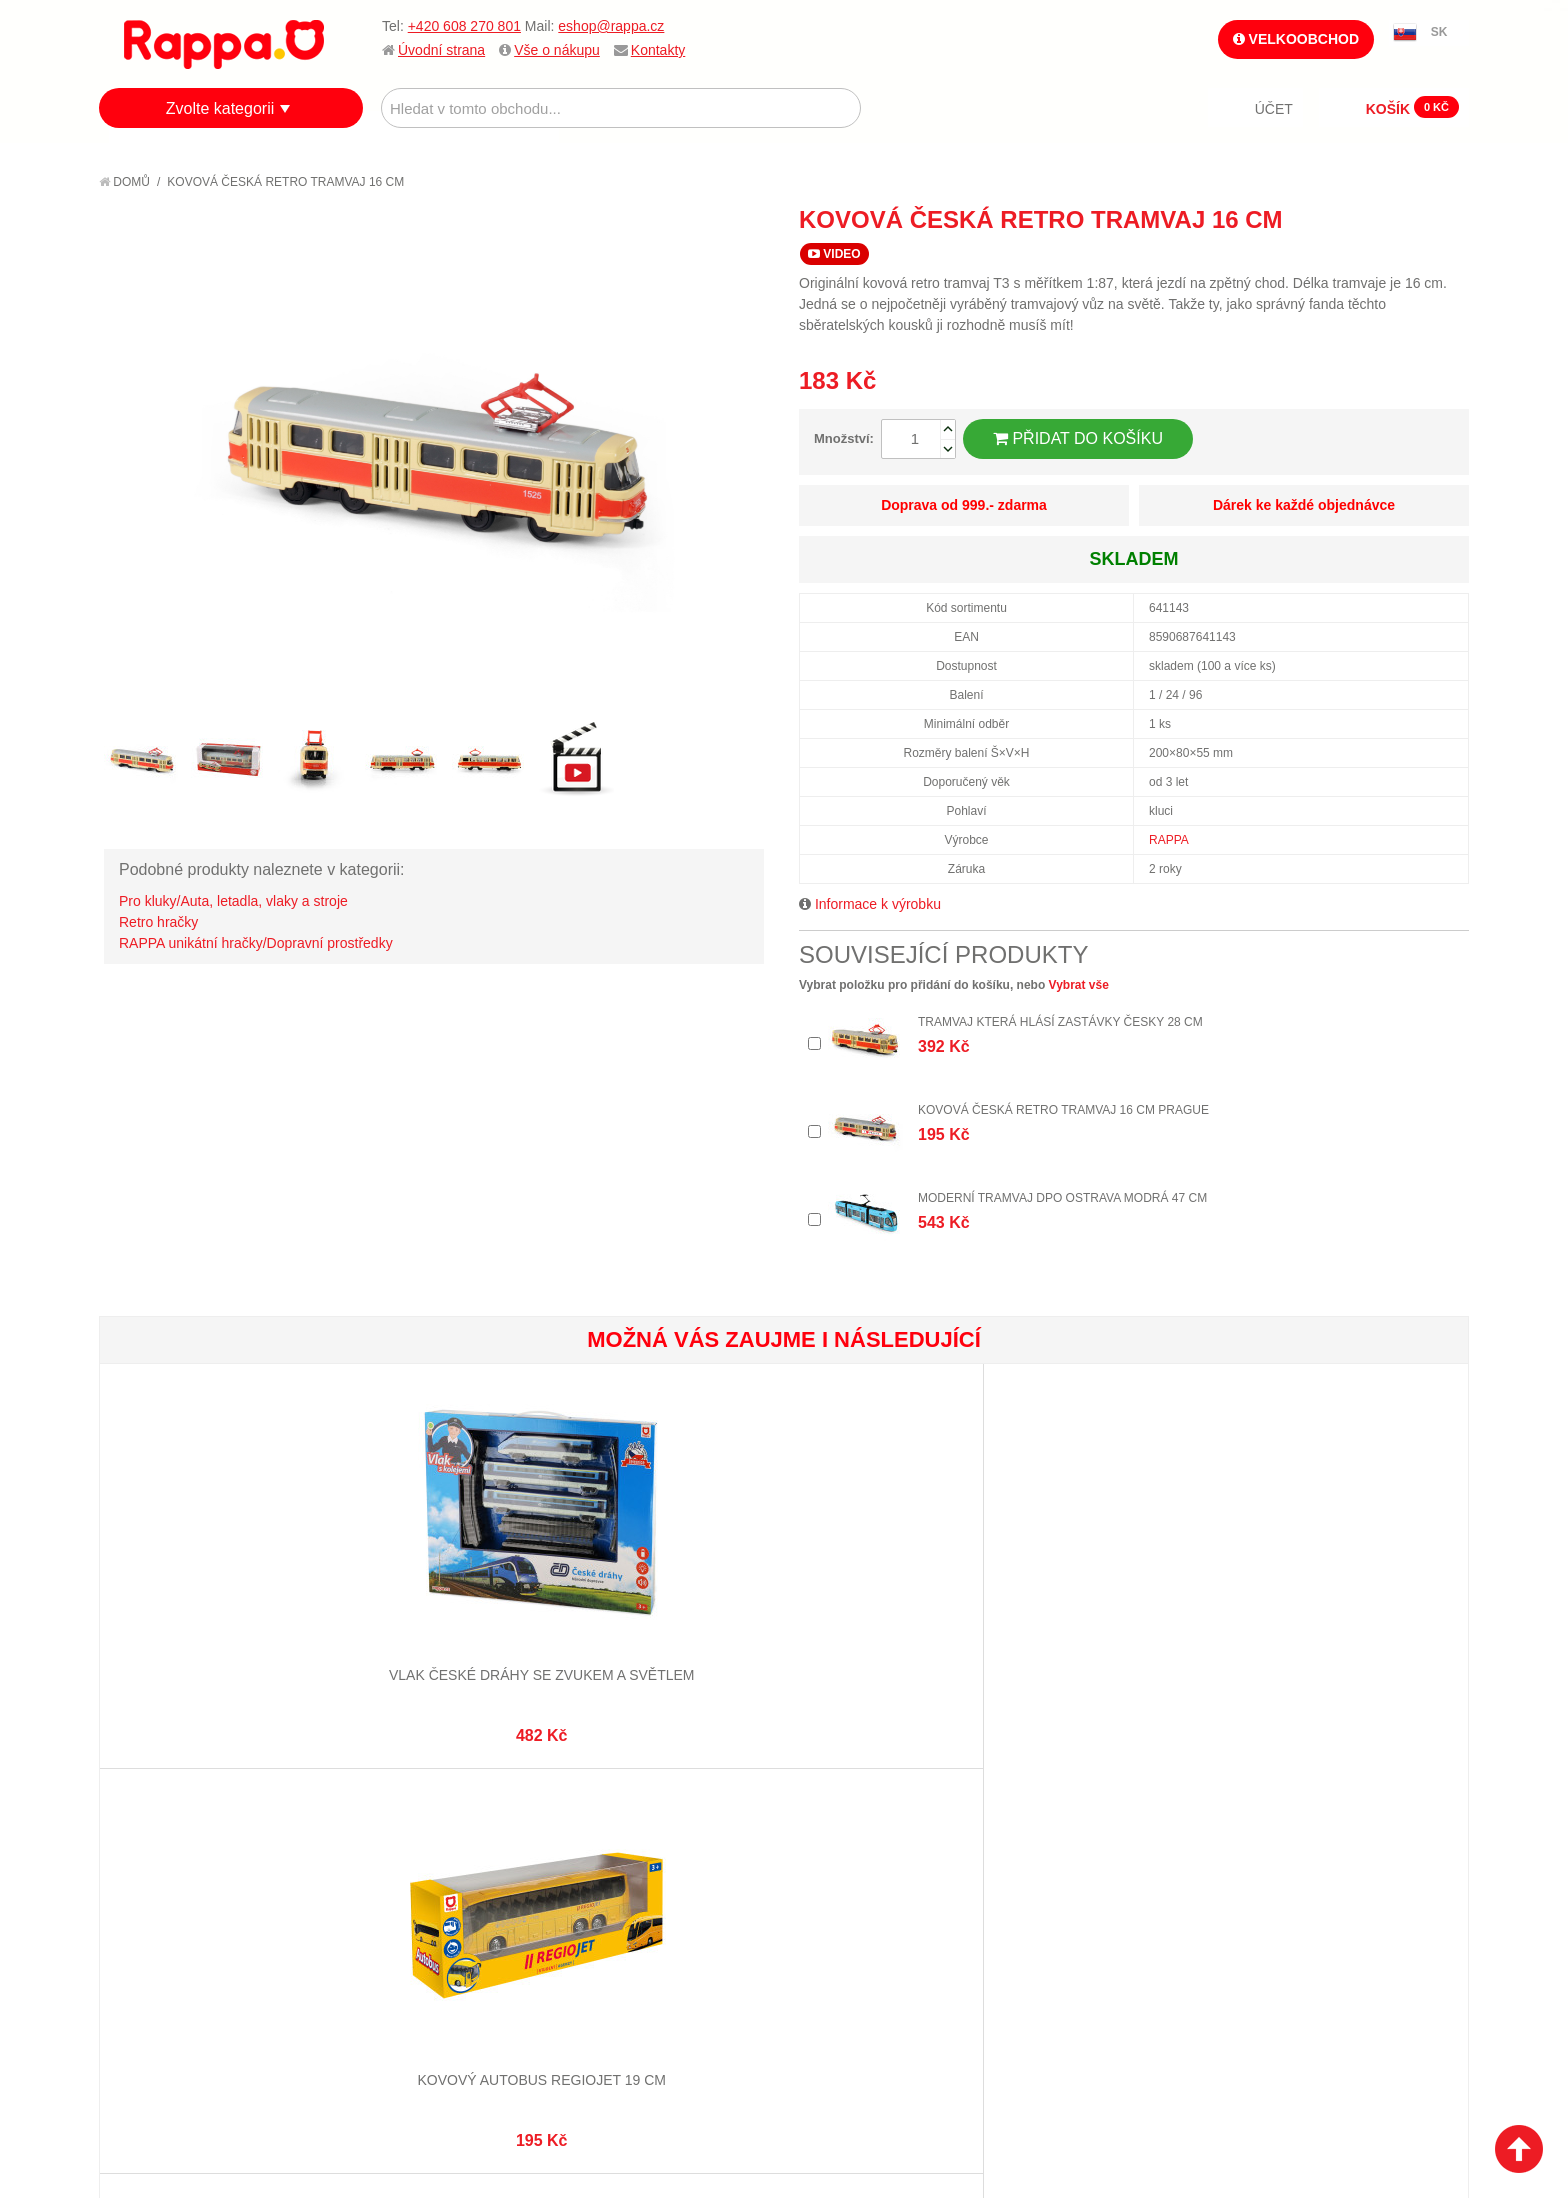 Image resolution: width=1568 pixels, height=2198 pixels. What do you see at coordinates (1063, 1110) in the screenshot?
I see `Kovová česká retro tramvaj 16 cm PRAGUE` at bounding box center [1063, 1110].